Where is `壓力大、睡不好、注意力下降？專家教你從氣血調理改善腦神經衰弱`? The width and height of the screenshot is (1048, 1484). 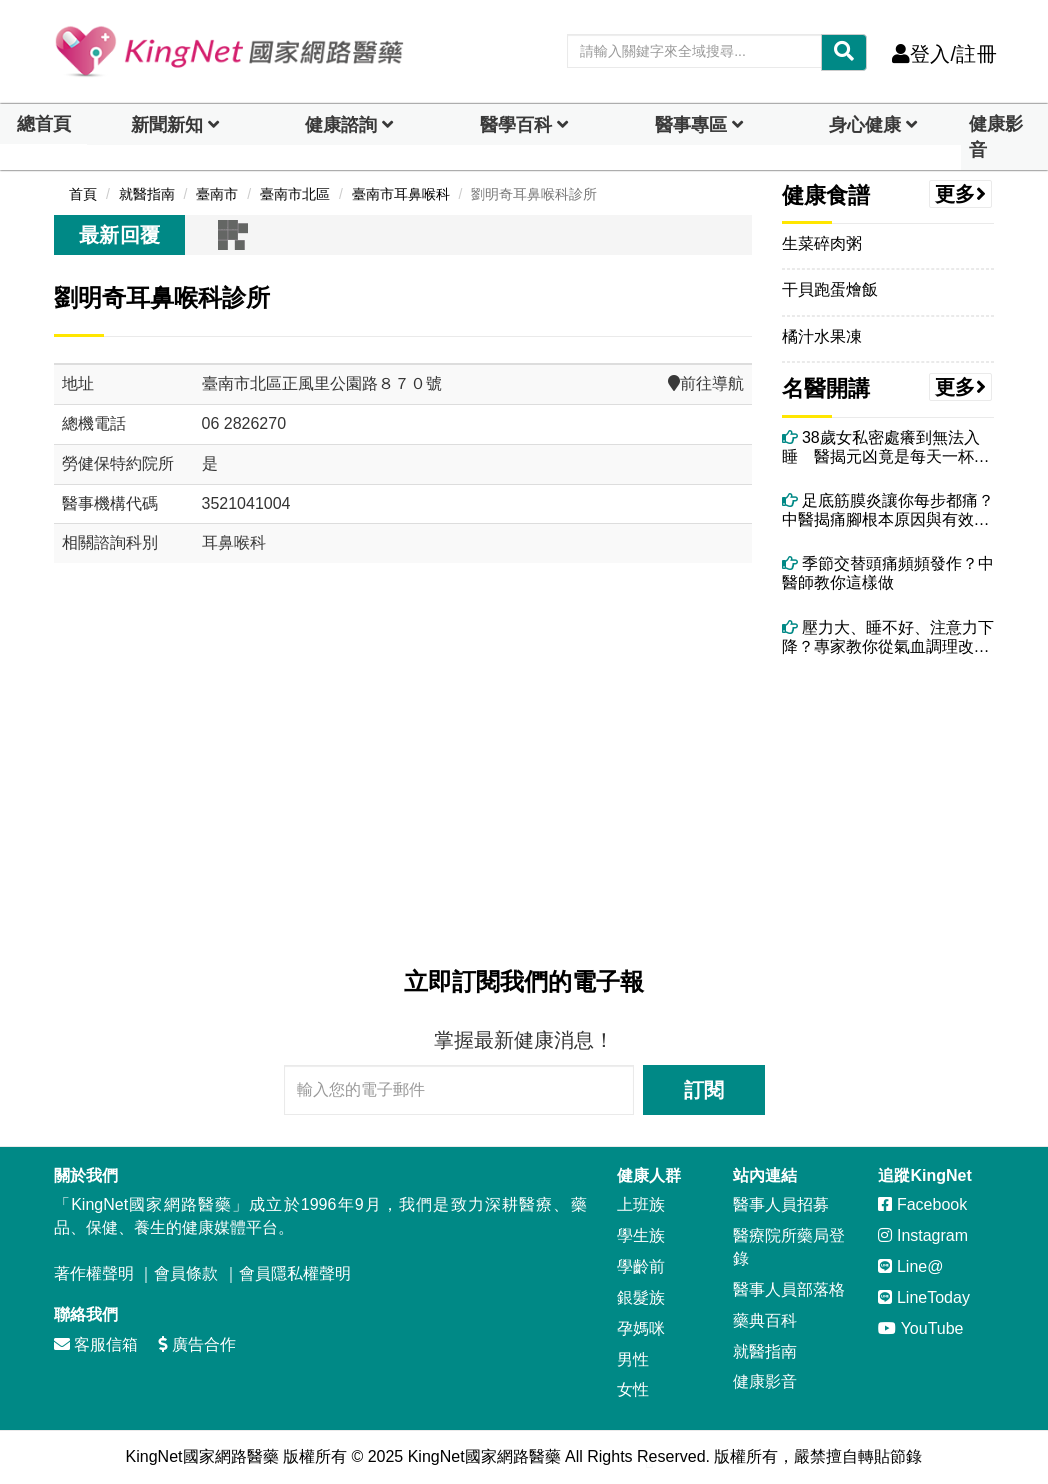 壓力大、睡不好、注意力下降？專家教你從氣血調理改善腦神經衰弱 is located at coordinates (888, 637).